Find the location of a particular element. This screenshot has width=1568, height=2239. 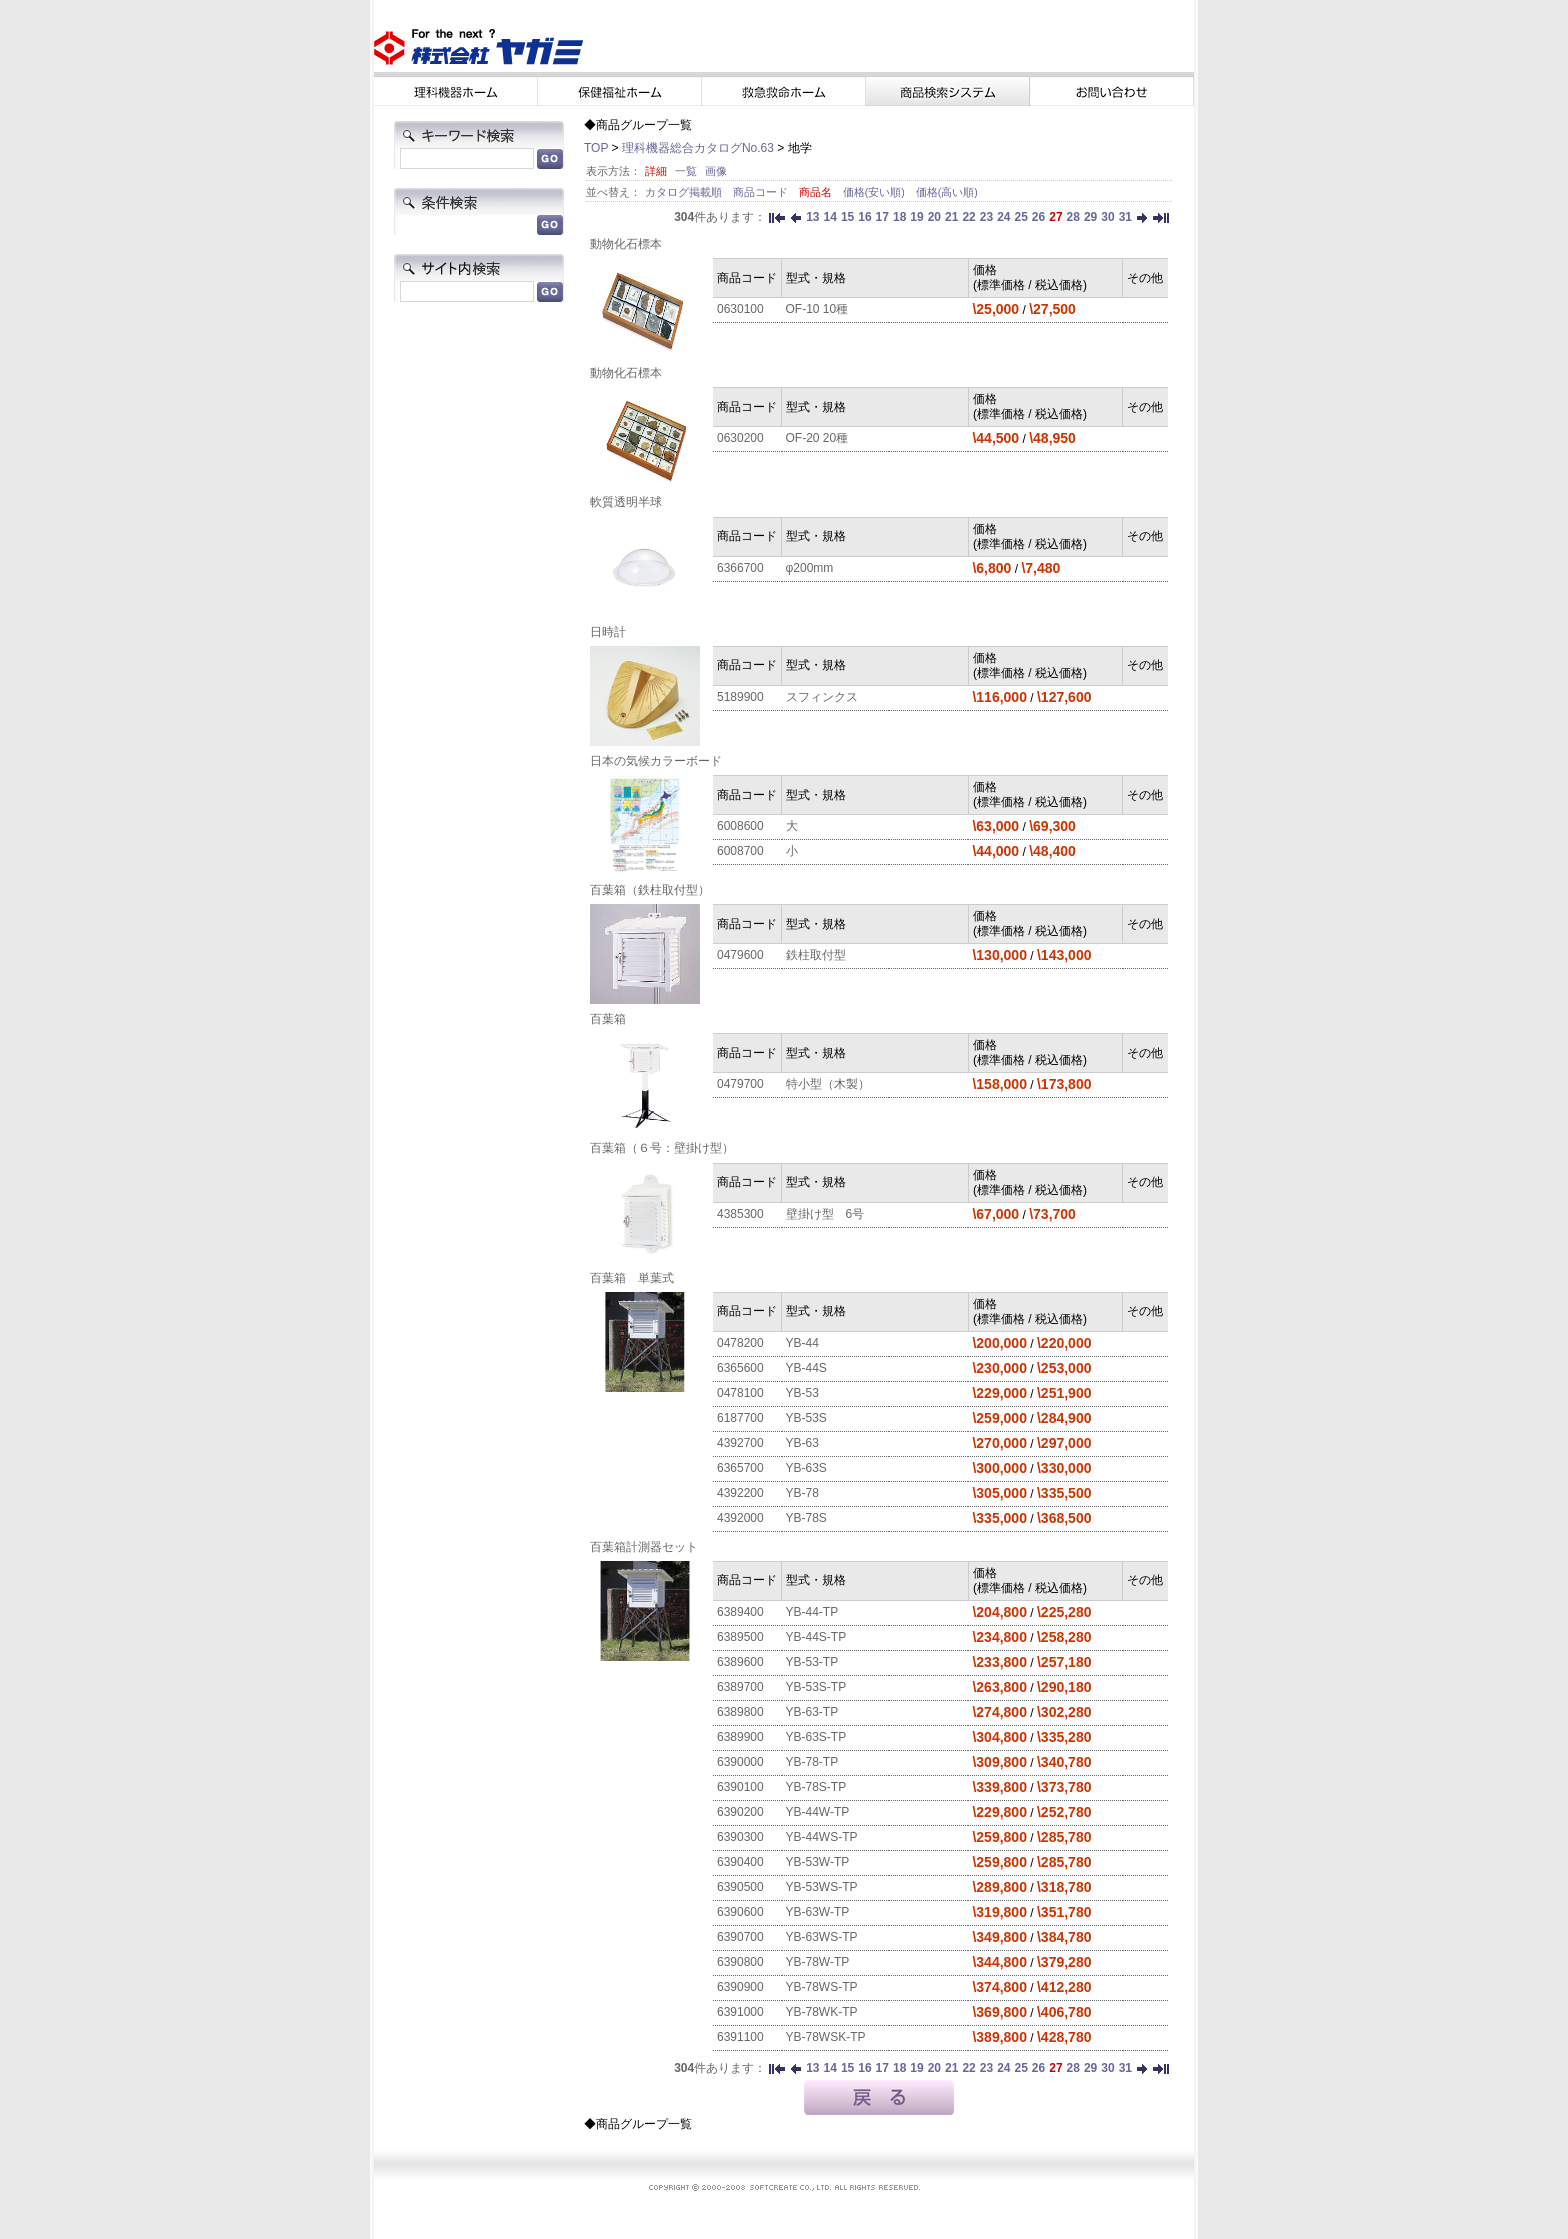

6390800 is located at coordinates (740, 1962).